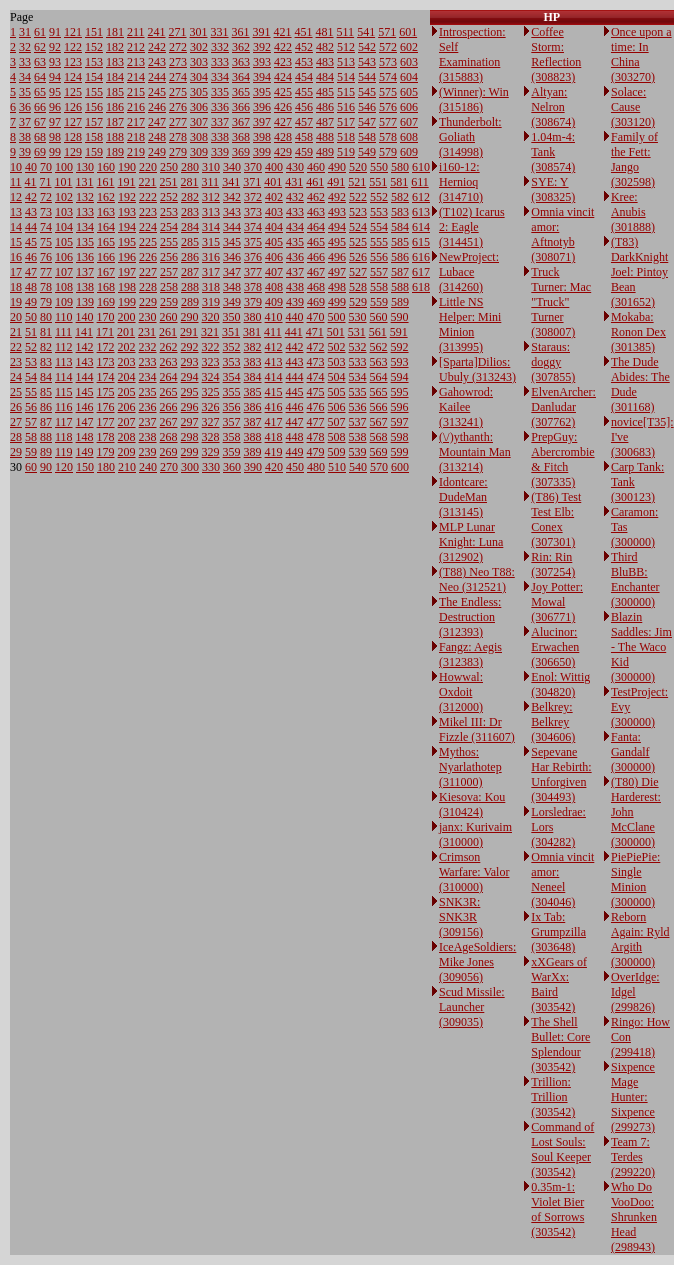 Image resolution: width=674 pixels, height=1265 pixels. What do you see at coordinates (190, 197) in the screenshot?
I see `282` at bounding box center [190, 197].